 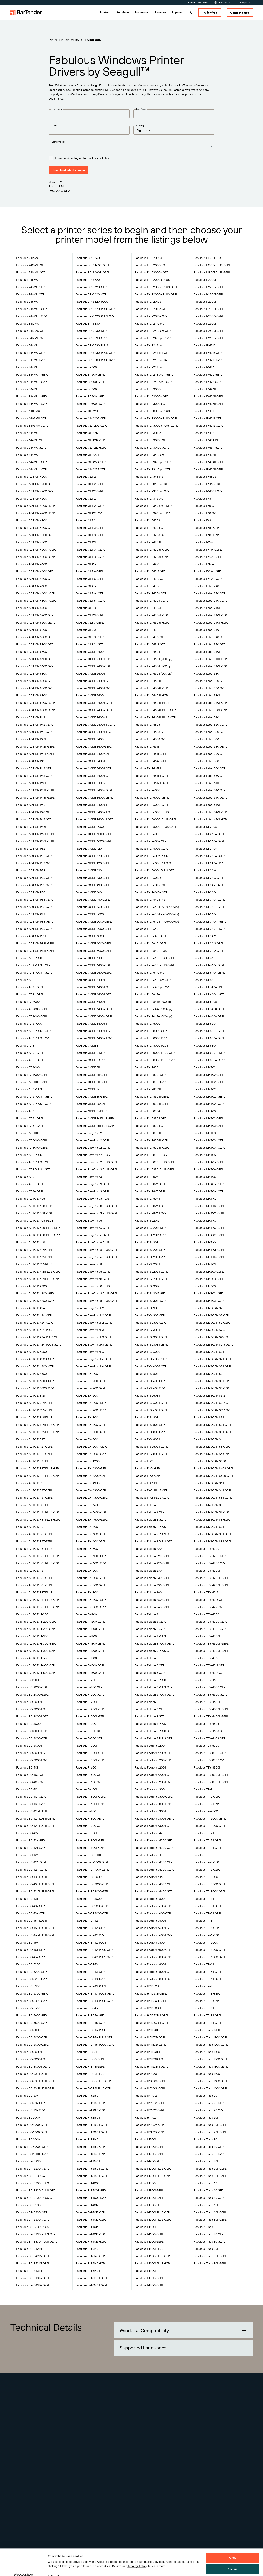 What do you see at coordinates (34, 1410) in the screenshot?
I see `Fabulous AUTOID 812i GZPL` at bounding box center [34, 1410].